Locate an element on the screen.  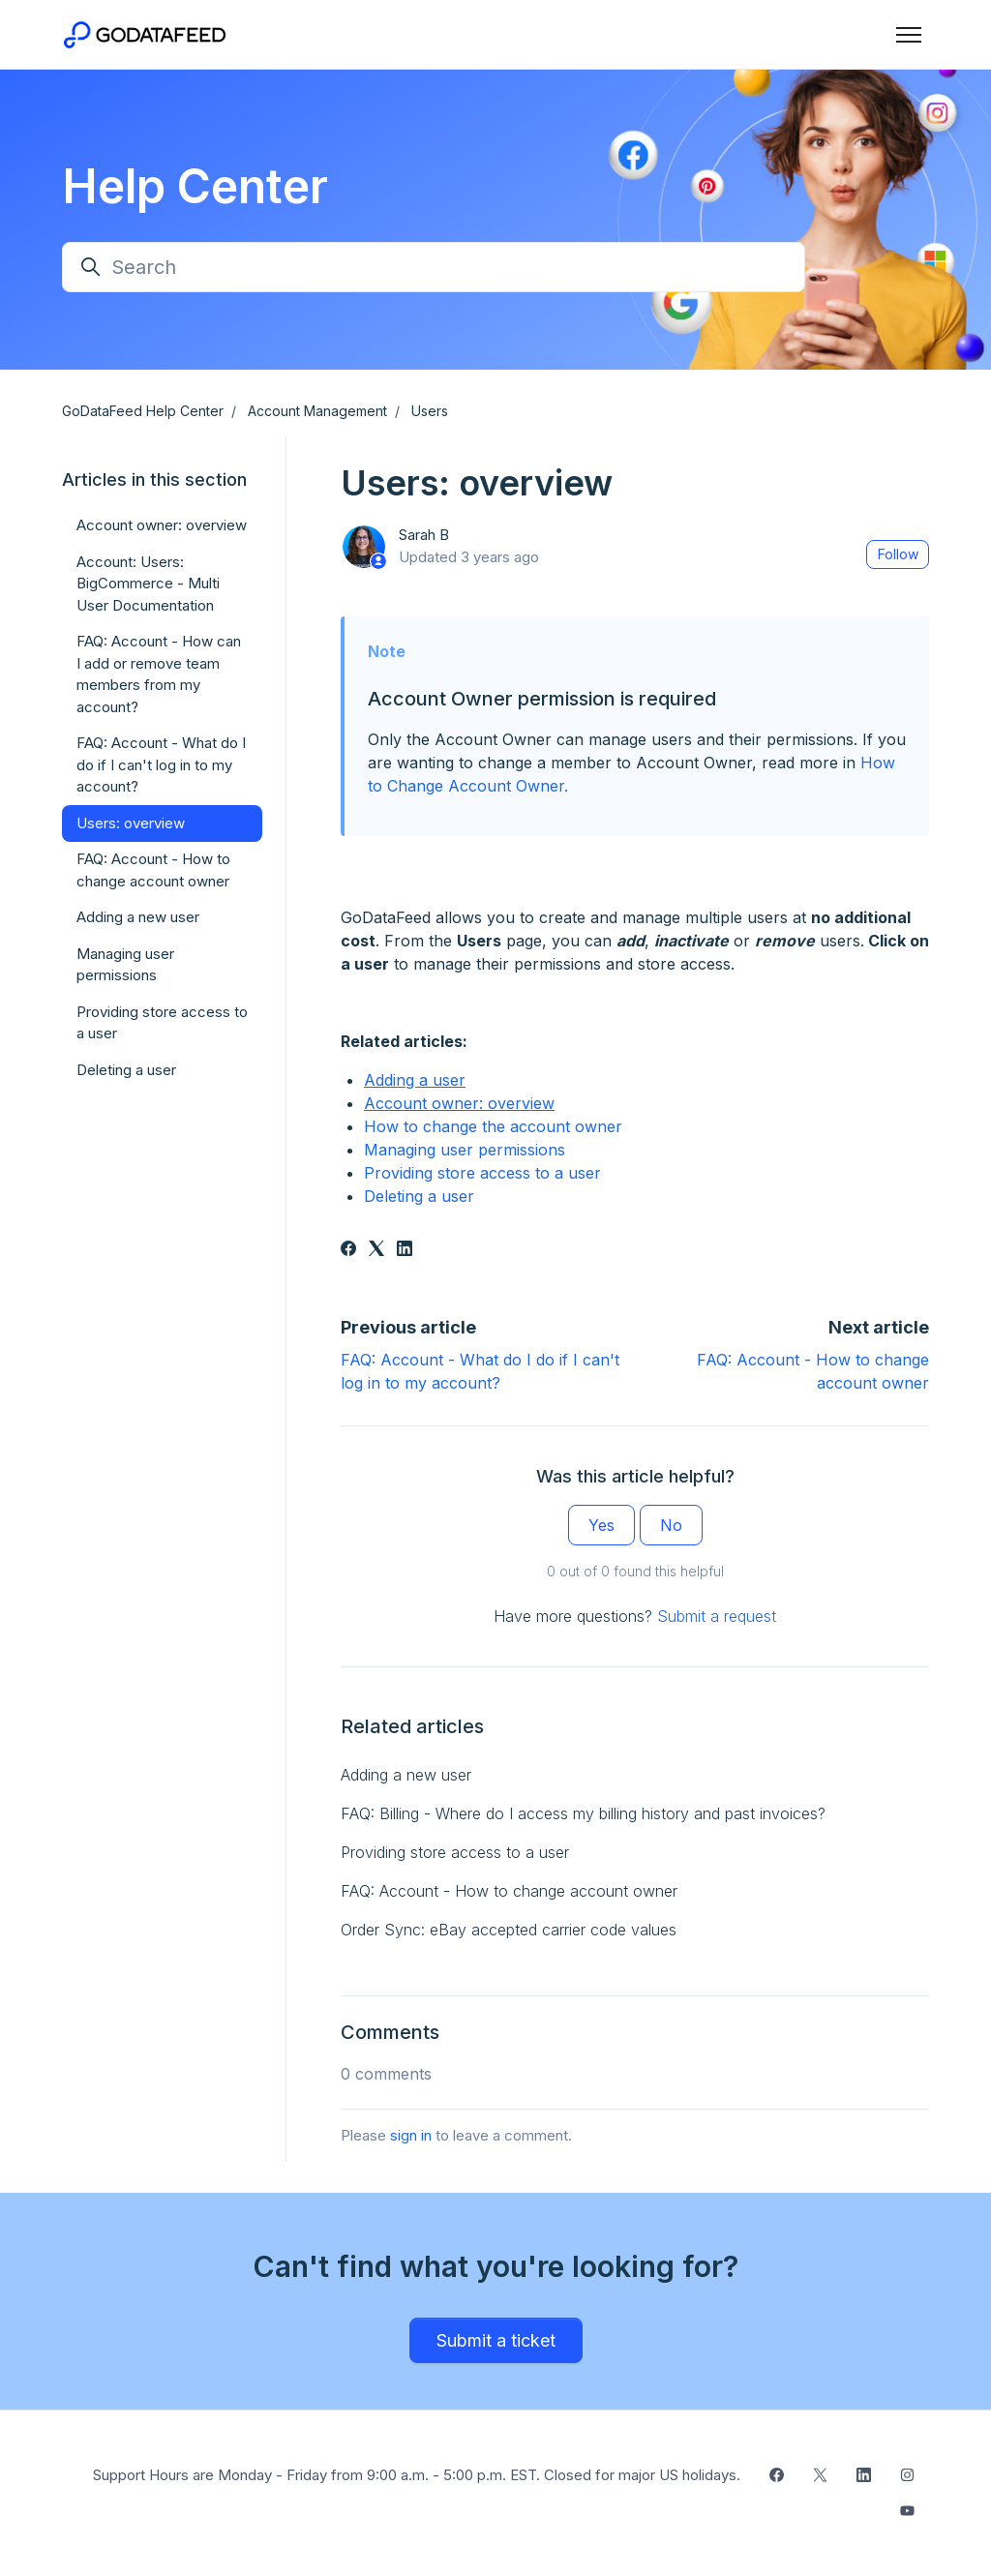
GoDataFeed Help Center is located at coordinates (143, 411).